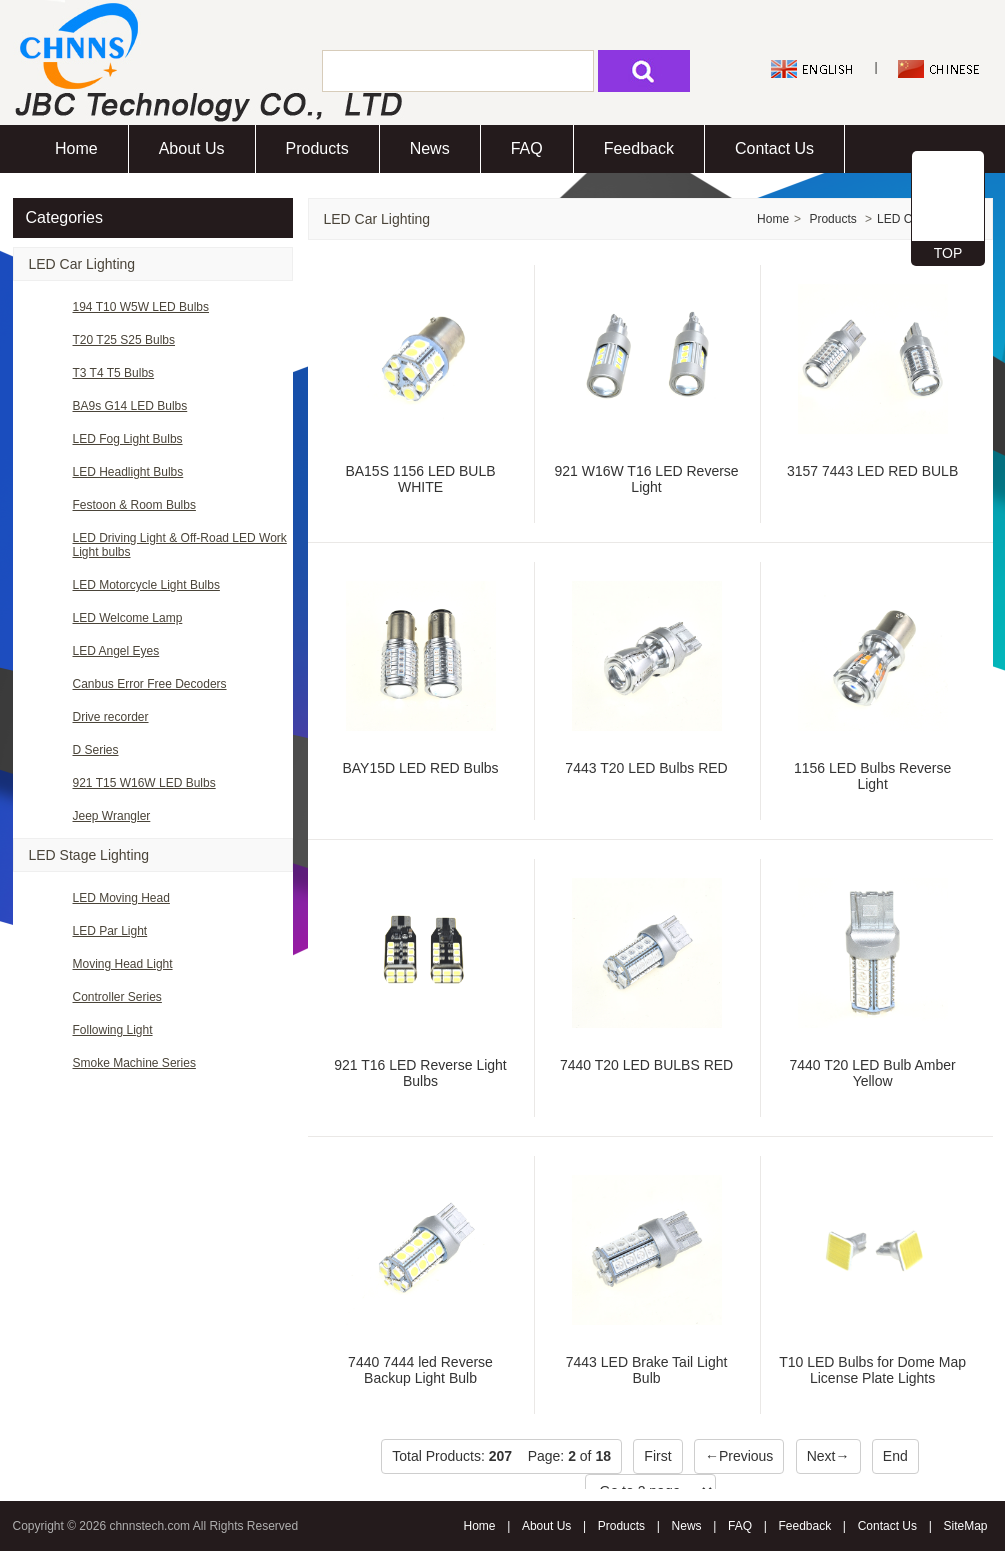  I want to click on About Us, so click(192, 148).